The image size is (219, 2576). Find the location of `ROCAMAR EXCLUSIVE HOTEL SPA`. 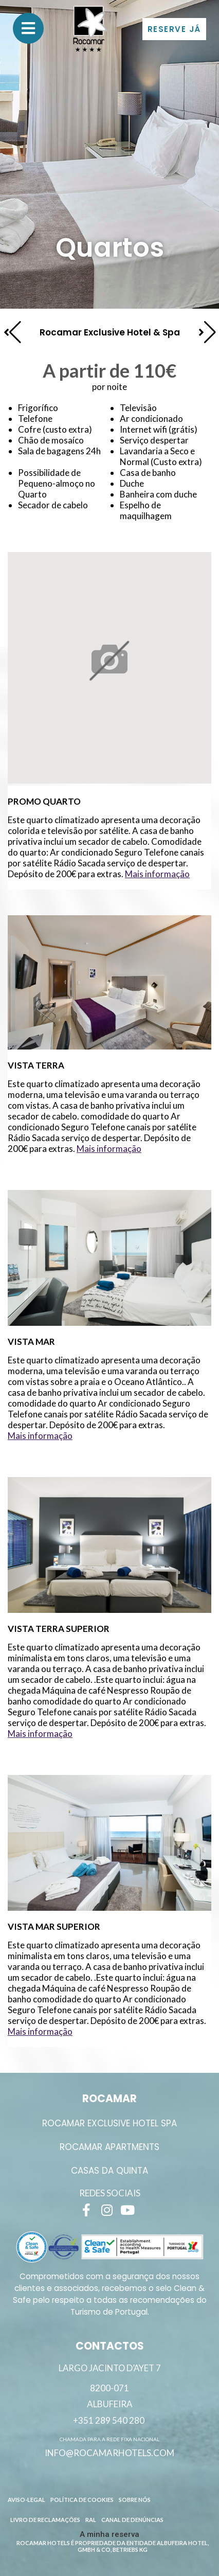

ROCAMAR EXCLUSIVE HOTEL SPA is located at coordinates (109, 2123).